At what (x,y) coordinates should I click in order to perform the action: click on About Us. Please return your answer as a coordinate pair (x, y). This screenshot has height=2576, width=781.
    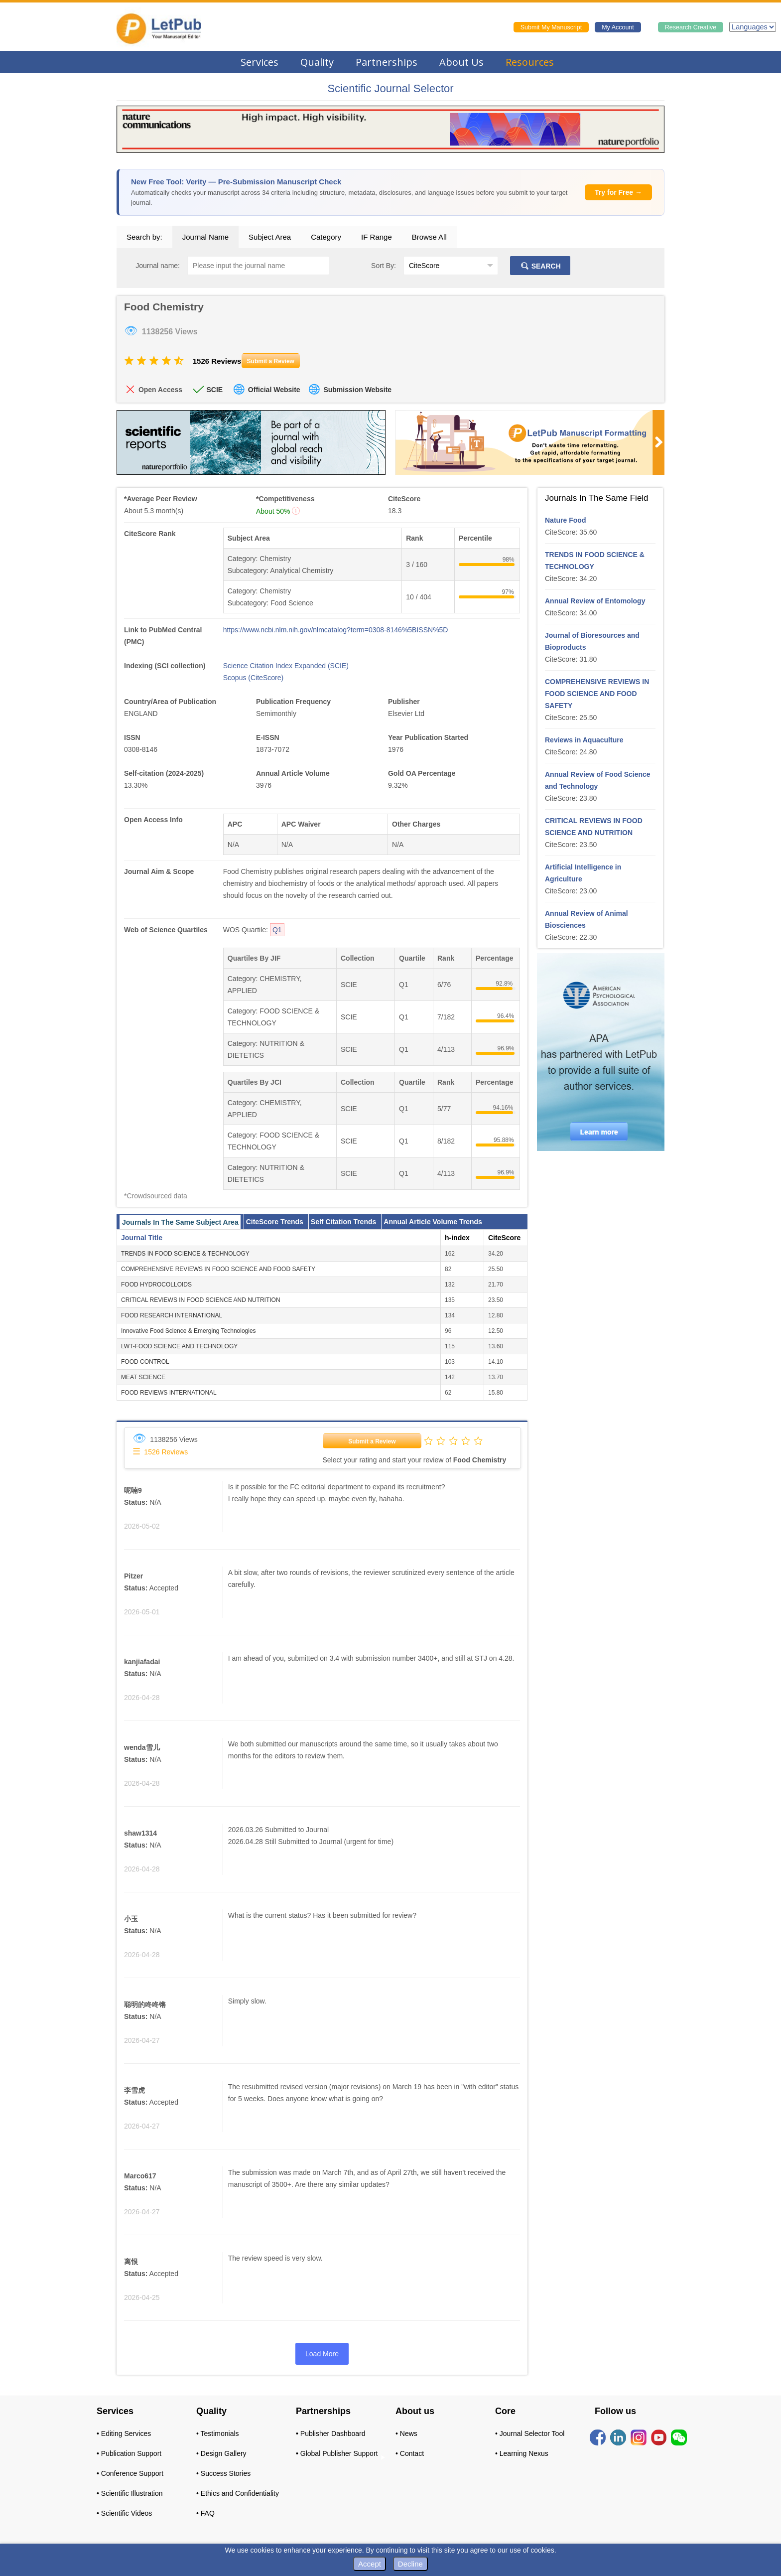
    Looking at the image, I should click on (461, 62).